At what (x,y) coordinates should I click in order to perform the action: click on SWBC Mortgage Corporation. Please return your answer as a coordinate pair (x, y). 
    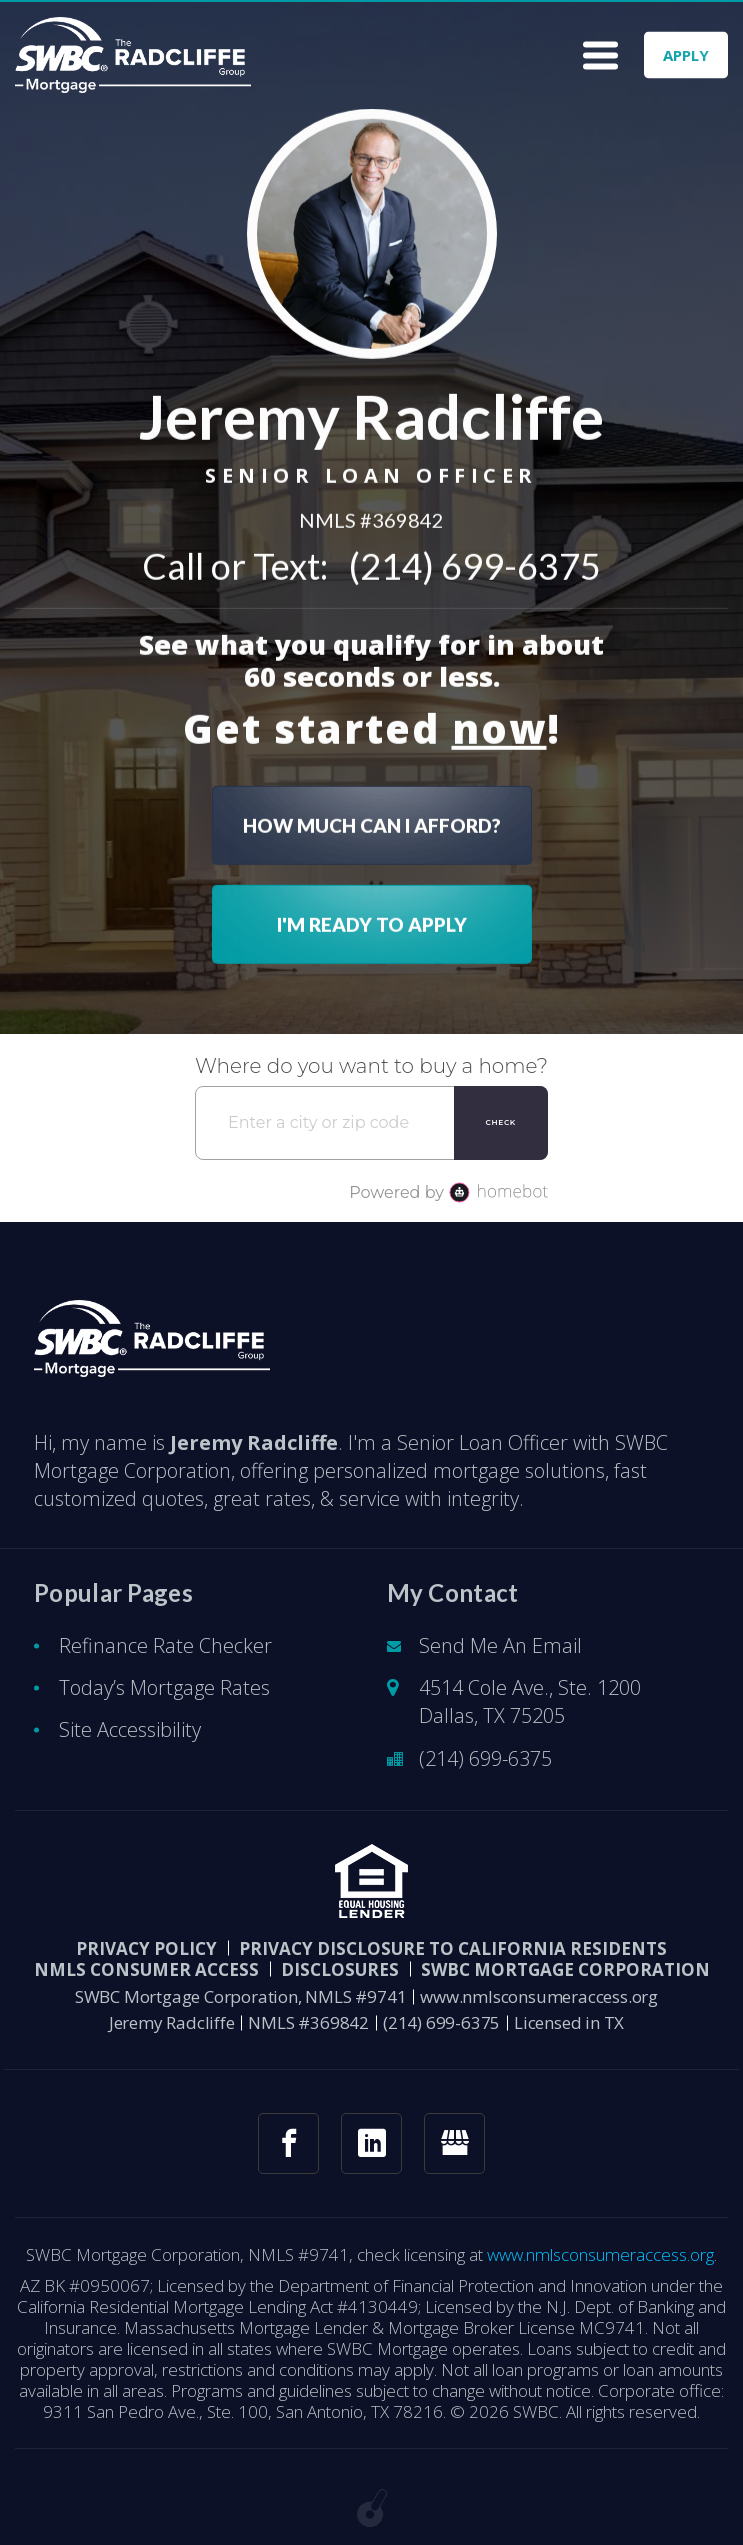
    Looking at the image, I should click on (565, 1969).